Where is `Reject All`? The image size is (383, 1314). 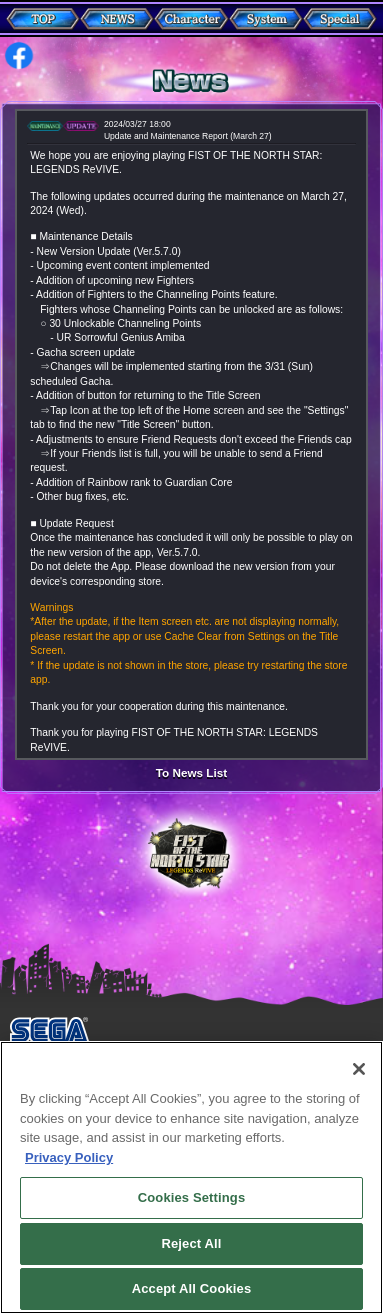 Reject All is located at coordinates (191, 1255).